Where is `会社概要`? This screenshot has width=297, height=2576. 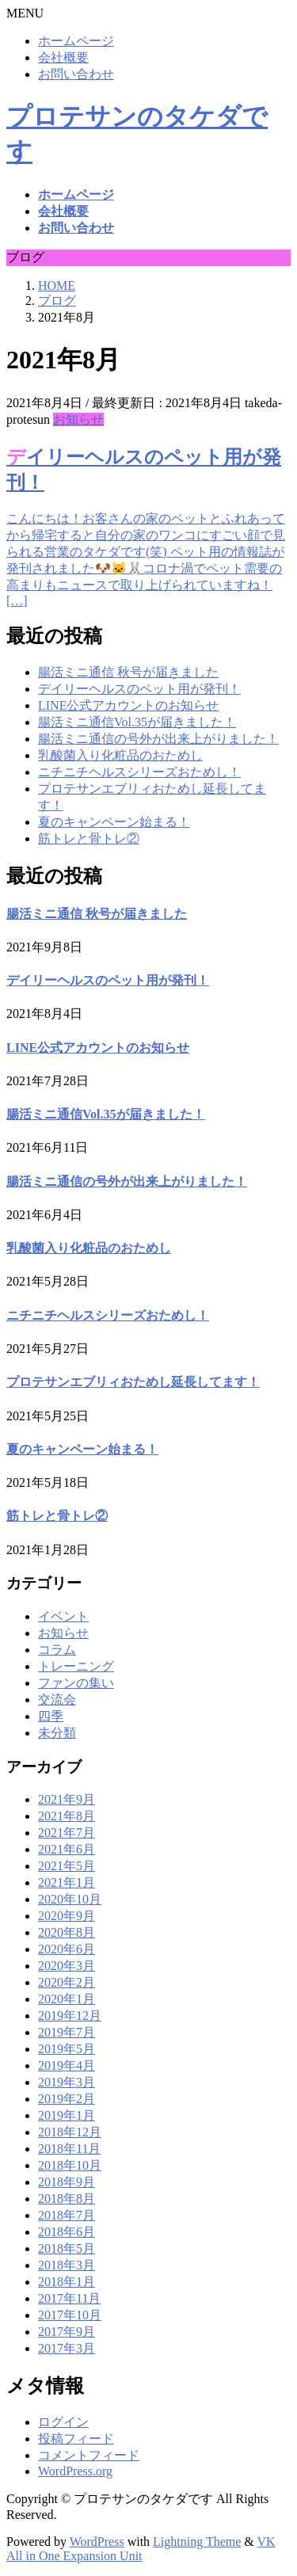 会社概要 is located at coordinates (63, 57).